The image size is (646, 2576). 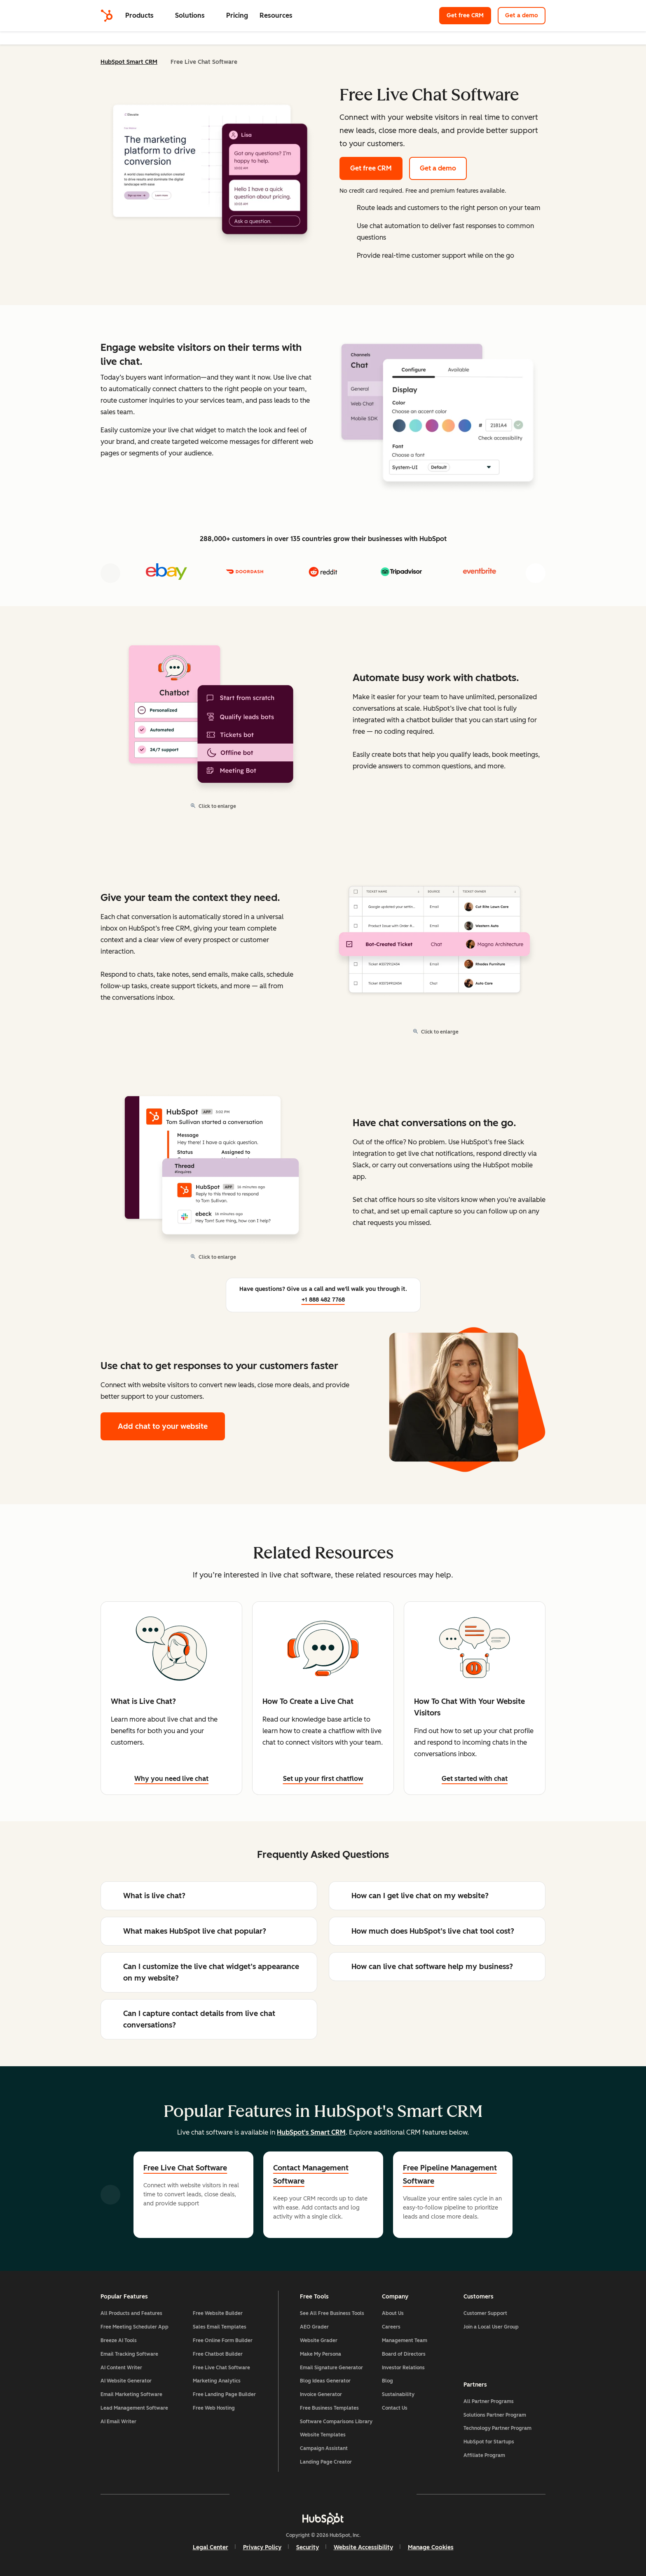 I want to click on Blog Ideas Generator, so click(x=325, y=2381).